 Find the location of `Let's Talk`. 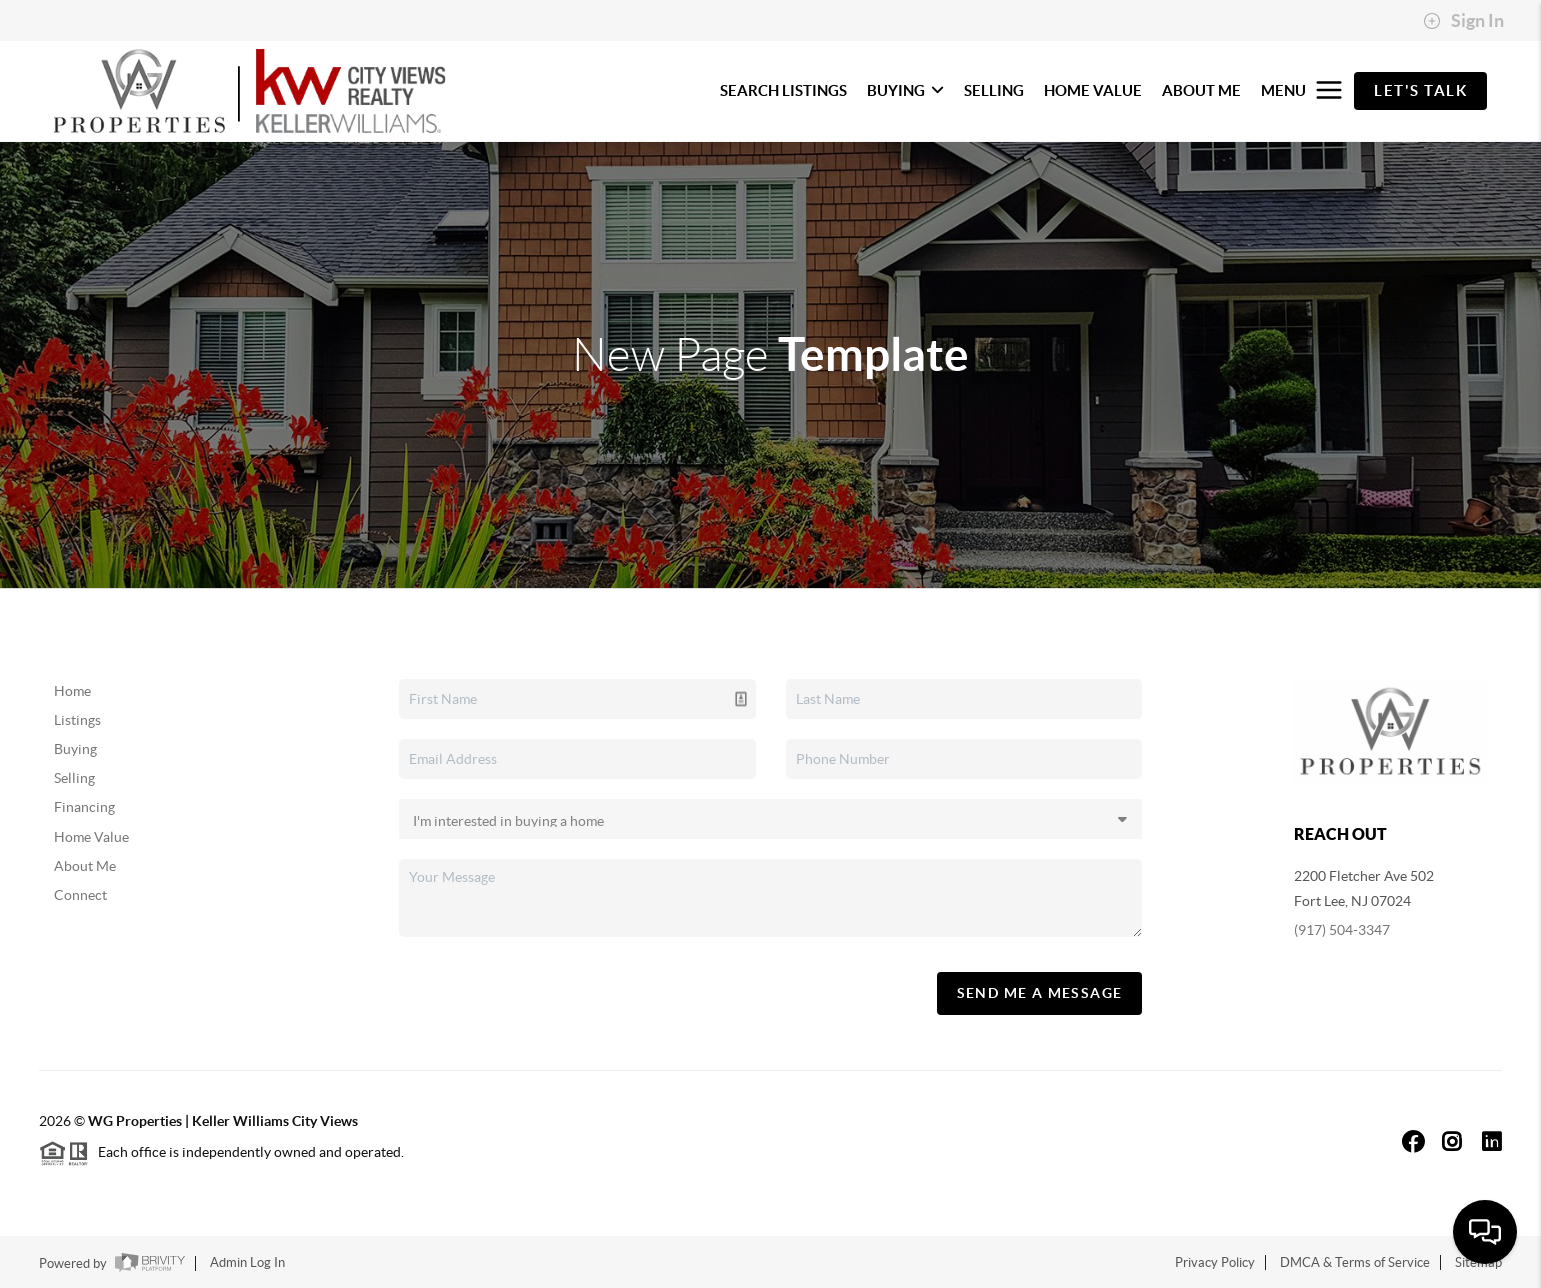

Let's Talk is located at coordinates (1420, 90).